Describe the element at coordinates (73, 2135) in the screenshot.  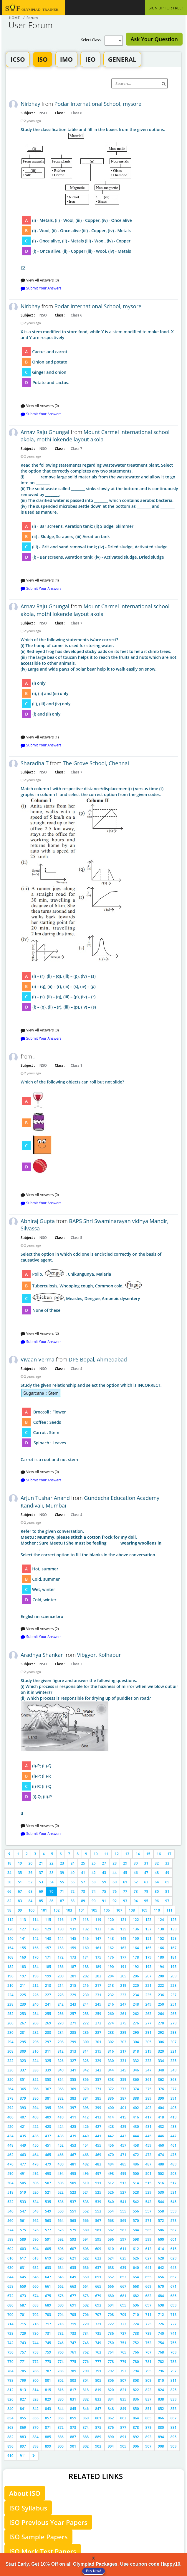
I see `439` at that location.